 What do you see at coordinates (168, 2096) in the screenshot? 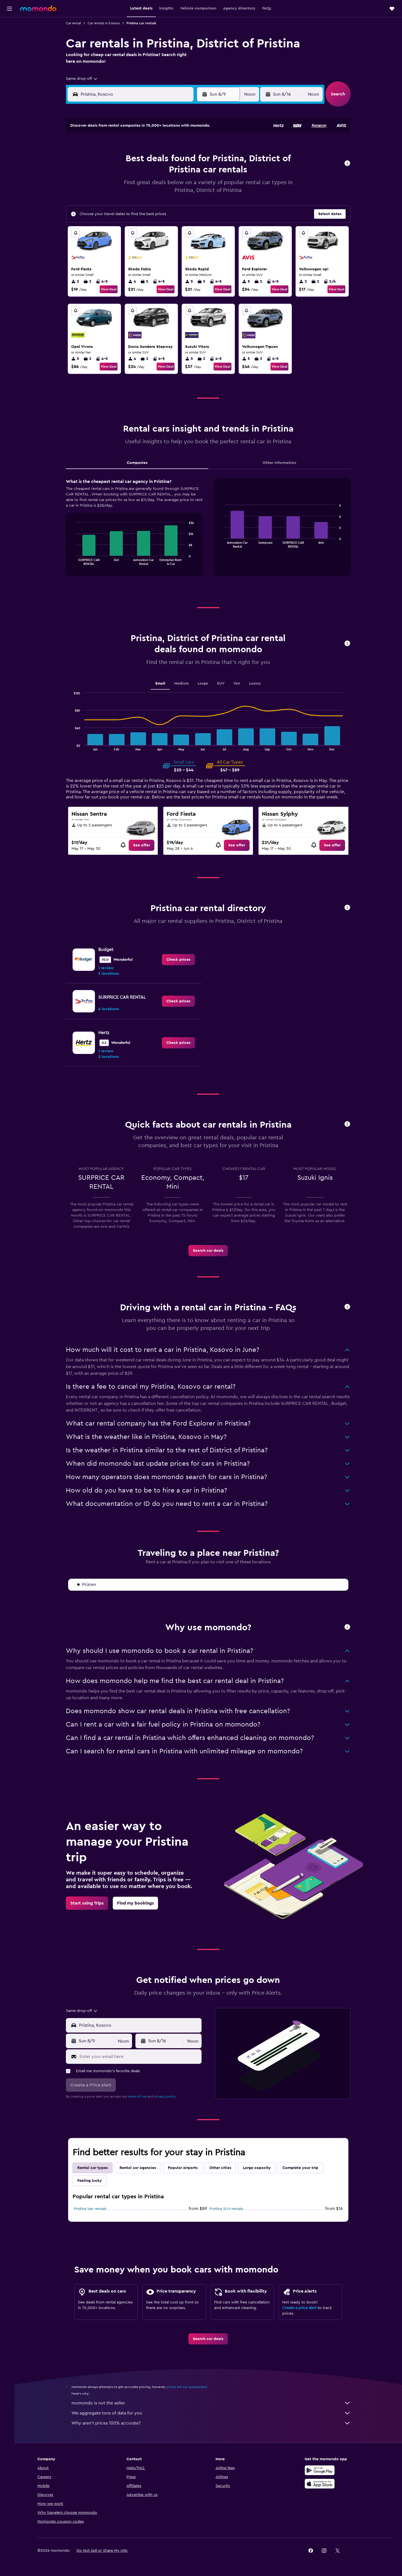
I see `privacy policy.` at bounding box center [168, 2096].